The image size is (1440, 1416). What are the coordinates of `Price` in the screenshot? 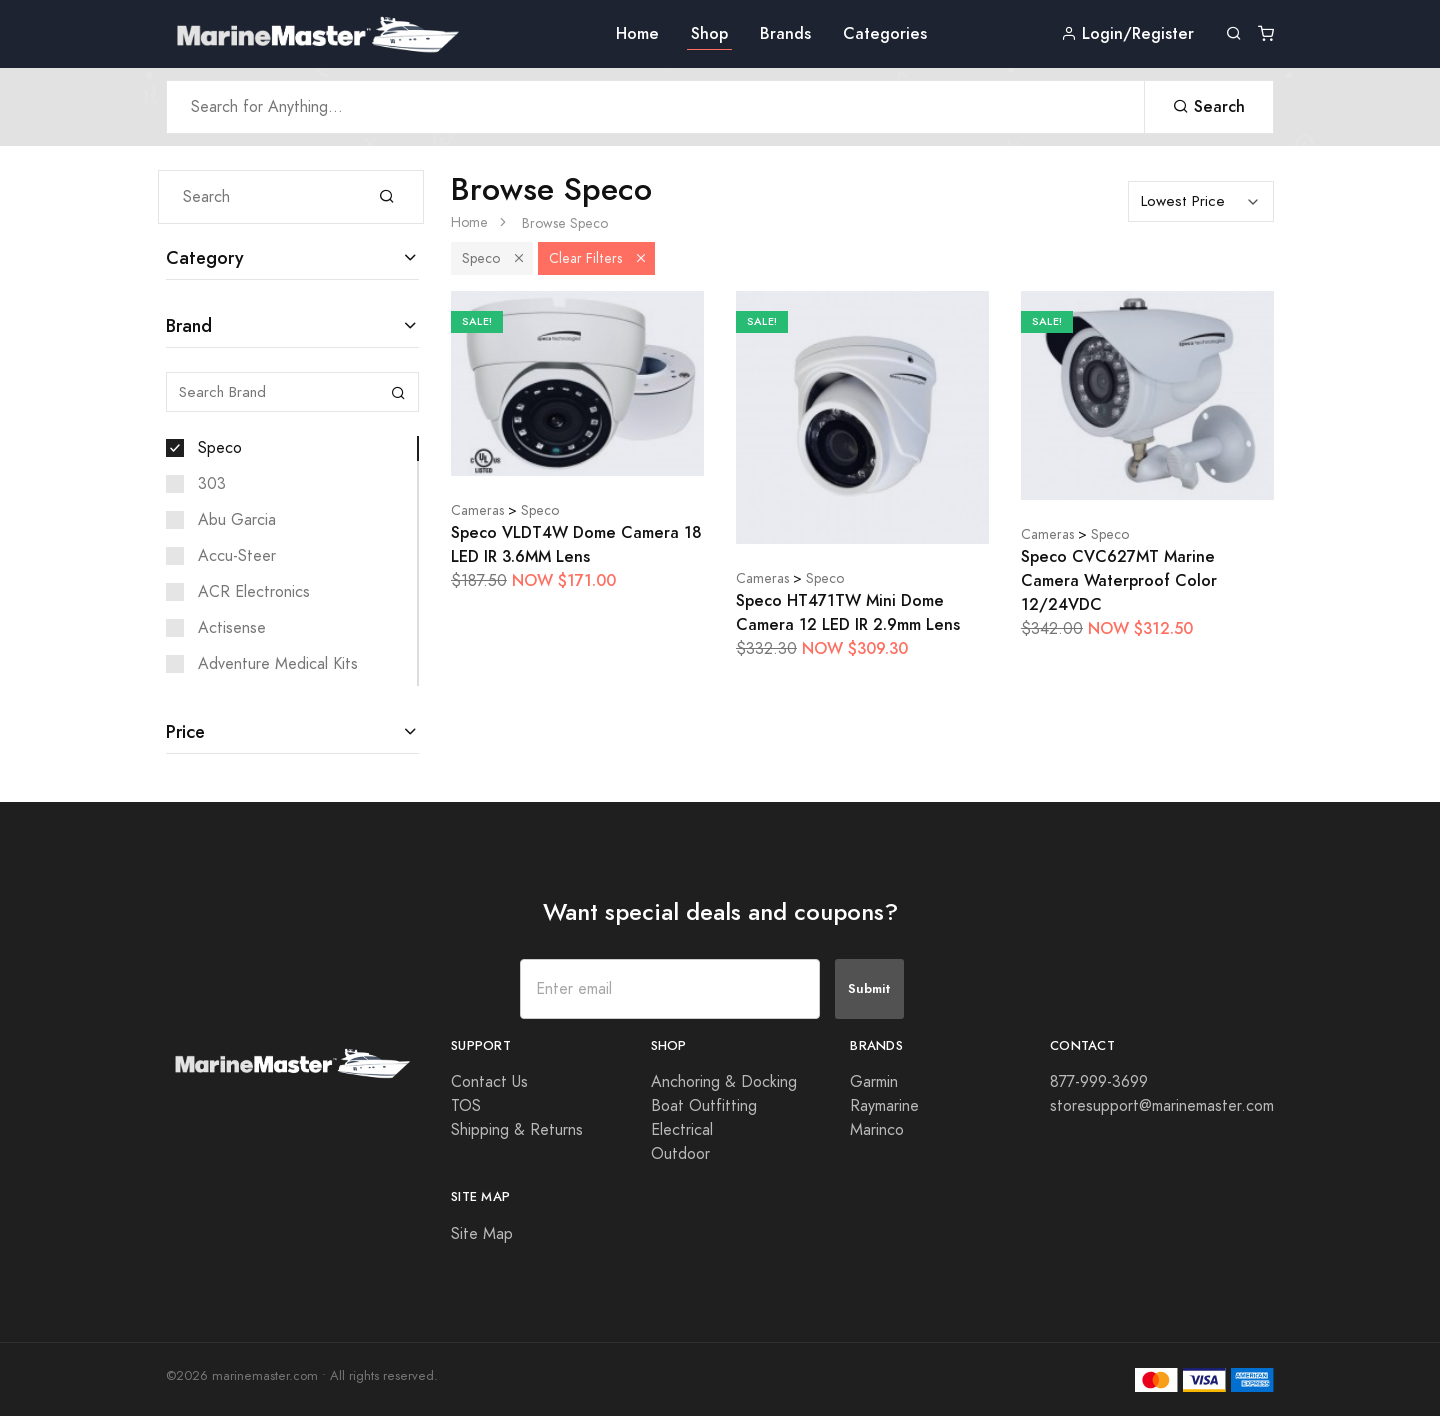 It's located at (185, 731).